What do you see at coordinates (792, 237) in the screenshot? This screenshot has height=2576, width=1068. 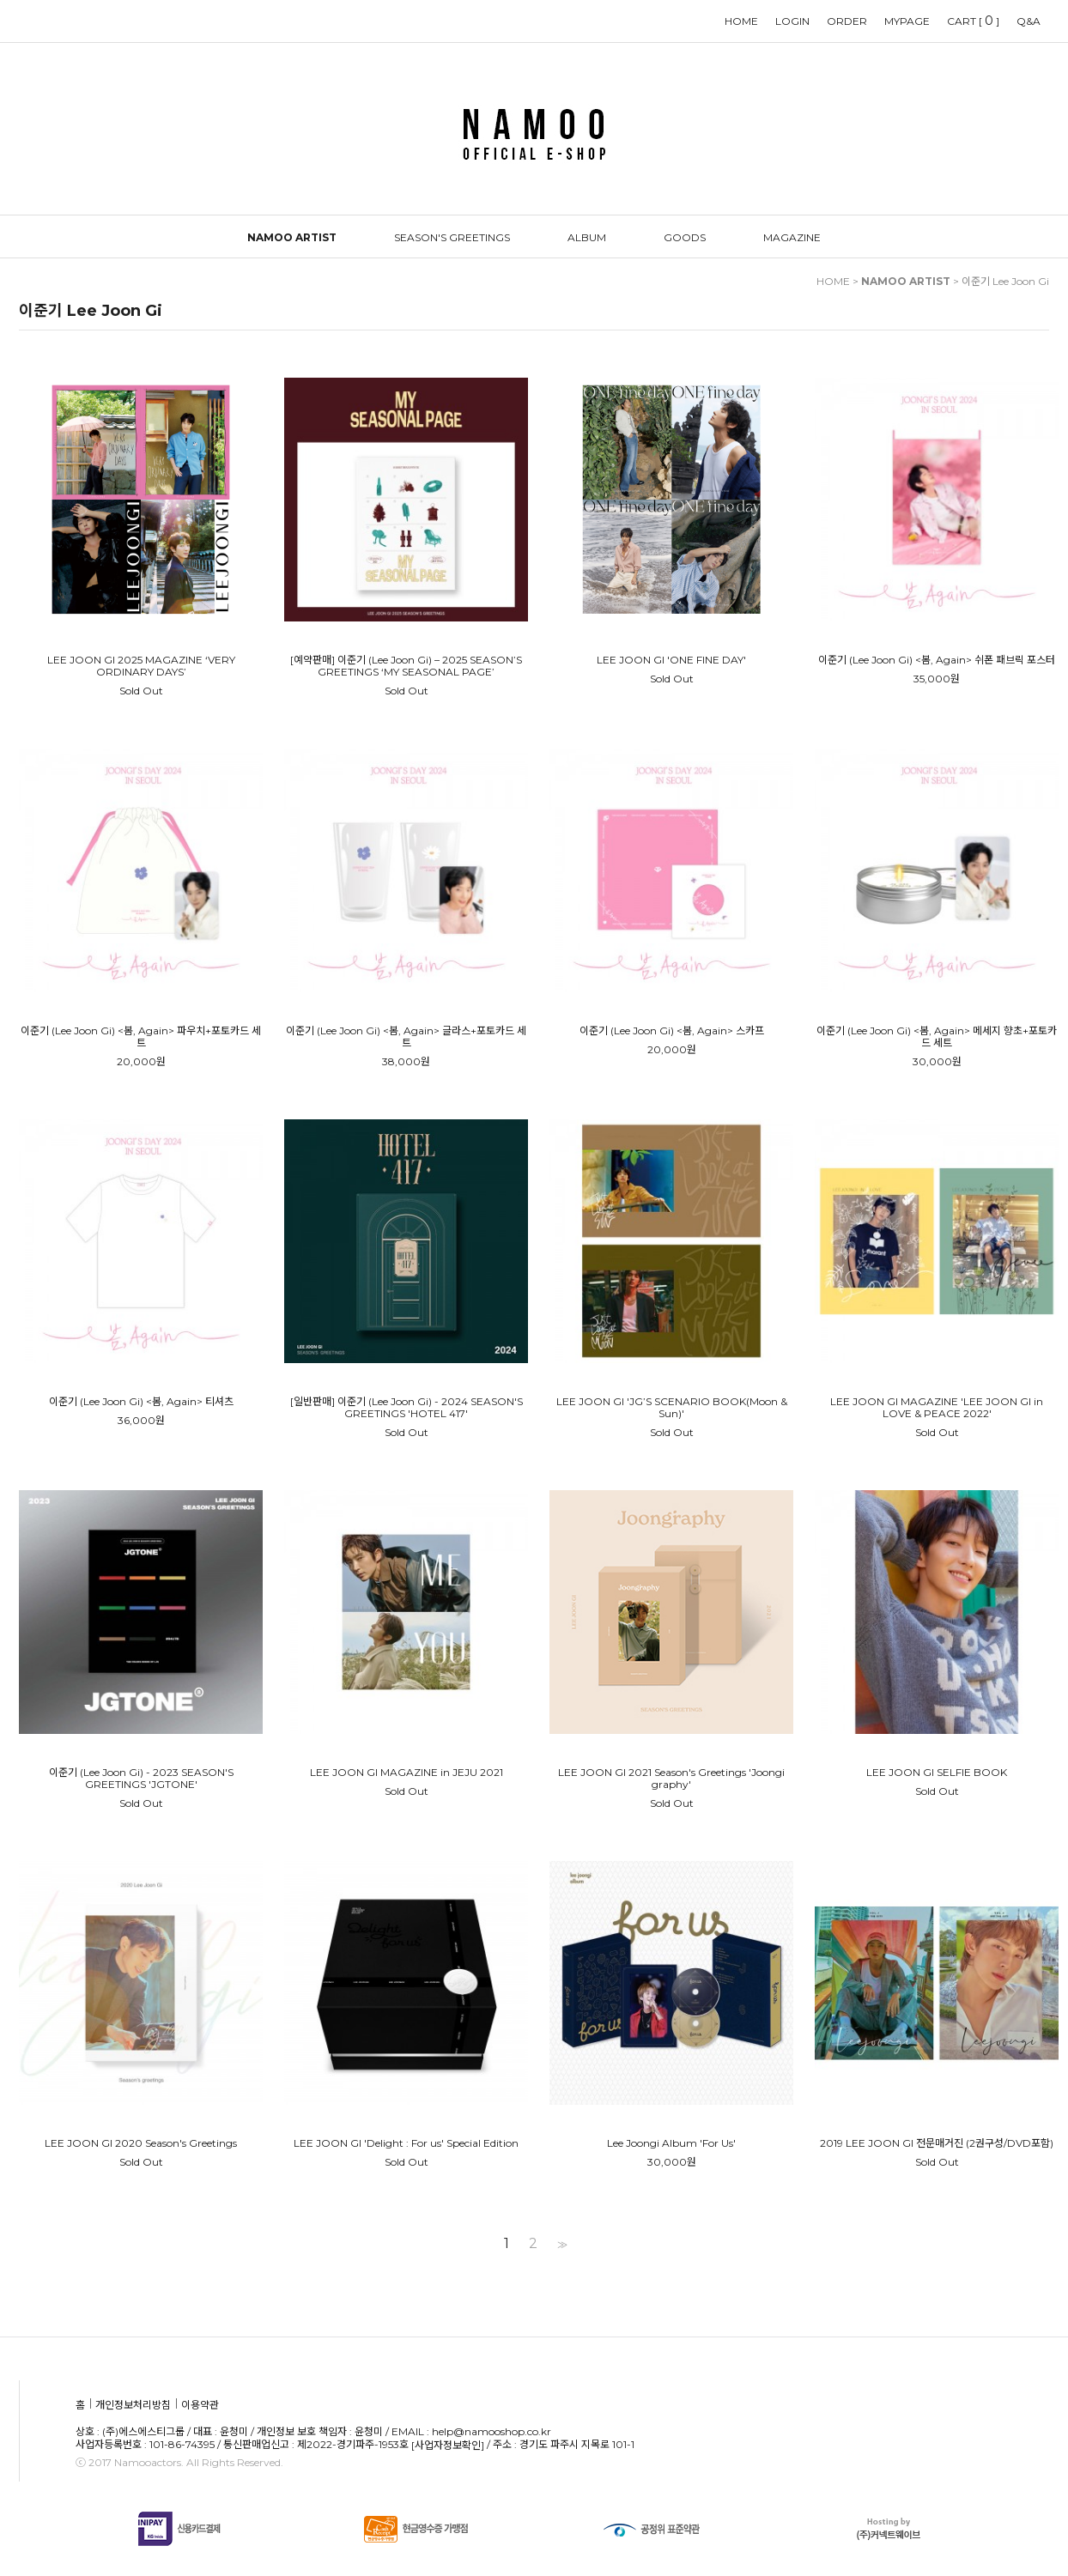 I see `MAGAZINE` at bounding box center [792, 237].